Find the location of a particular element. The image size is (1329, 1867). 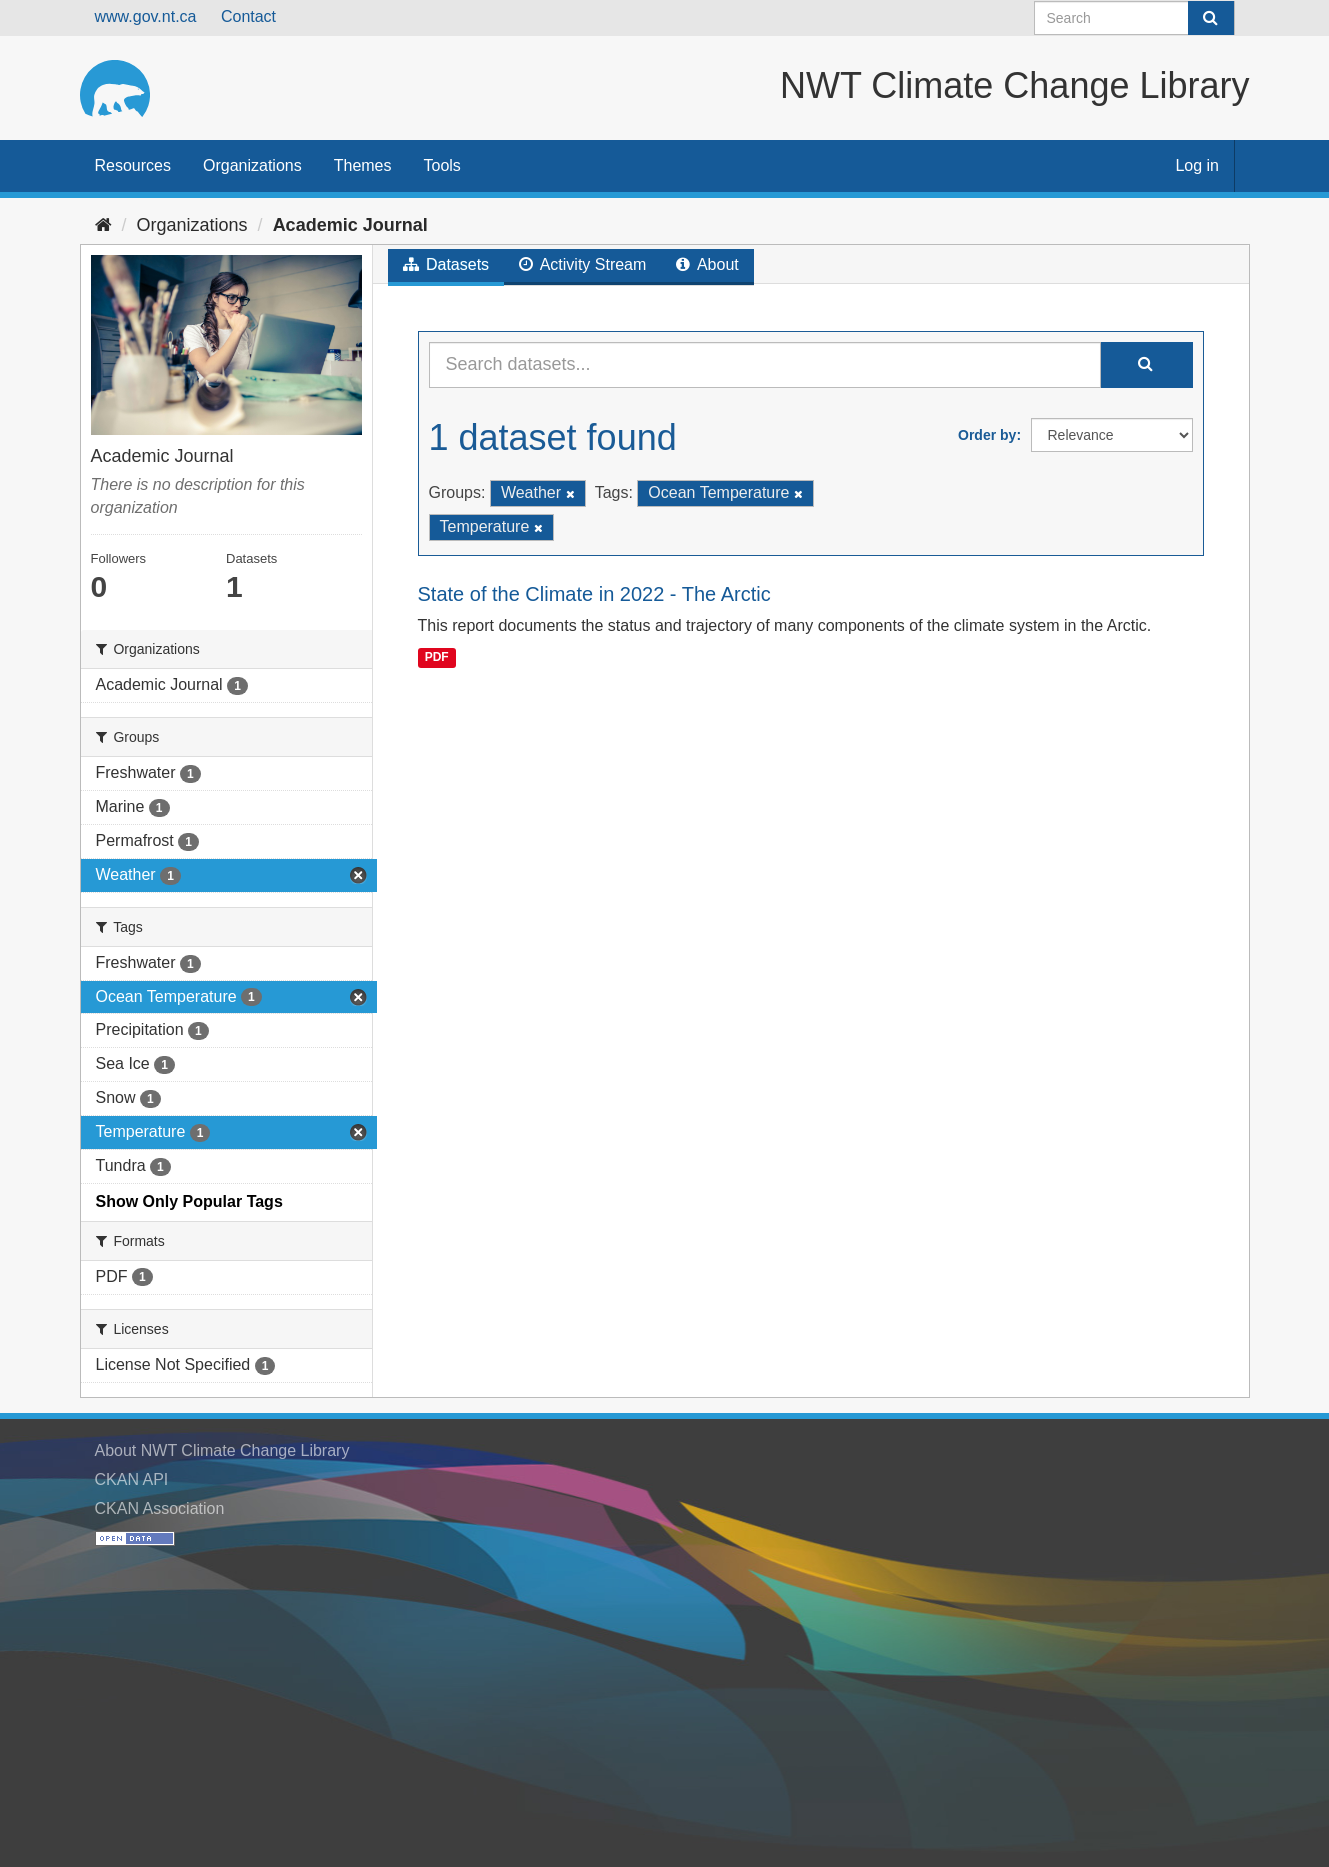

Order by is located at coordinates (987, 435).